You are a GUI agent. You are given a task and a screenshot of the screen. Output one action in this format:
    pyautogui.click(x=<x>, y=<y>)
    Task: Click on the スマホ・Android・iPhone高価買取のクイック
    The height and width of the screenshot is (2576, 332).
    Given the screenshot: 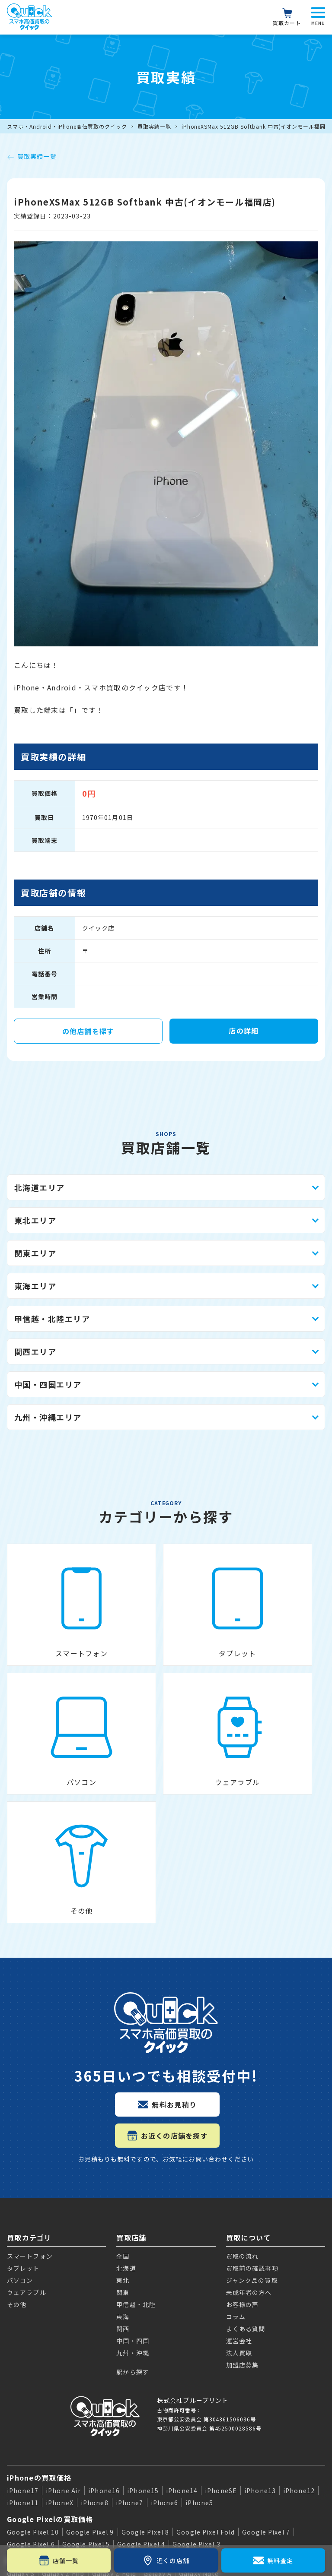 What is the action you would take?
    pyautogui.click(x=67, y=126)
    